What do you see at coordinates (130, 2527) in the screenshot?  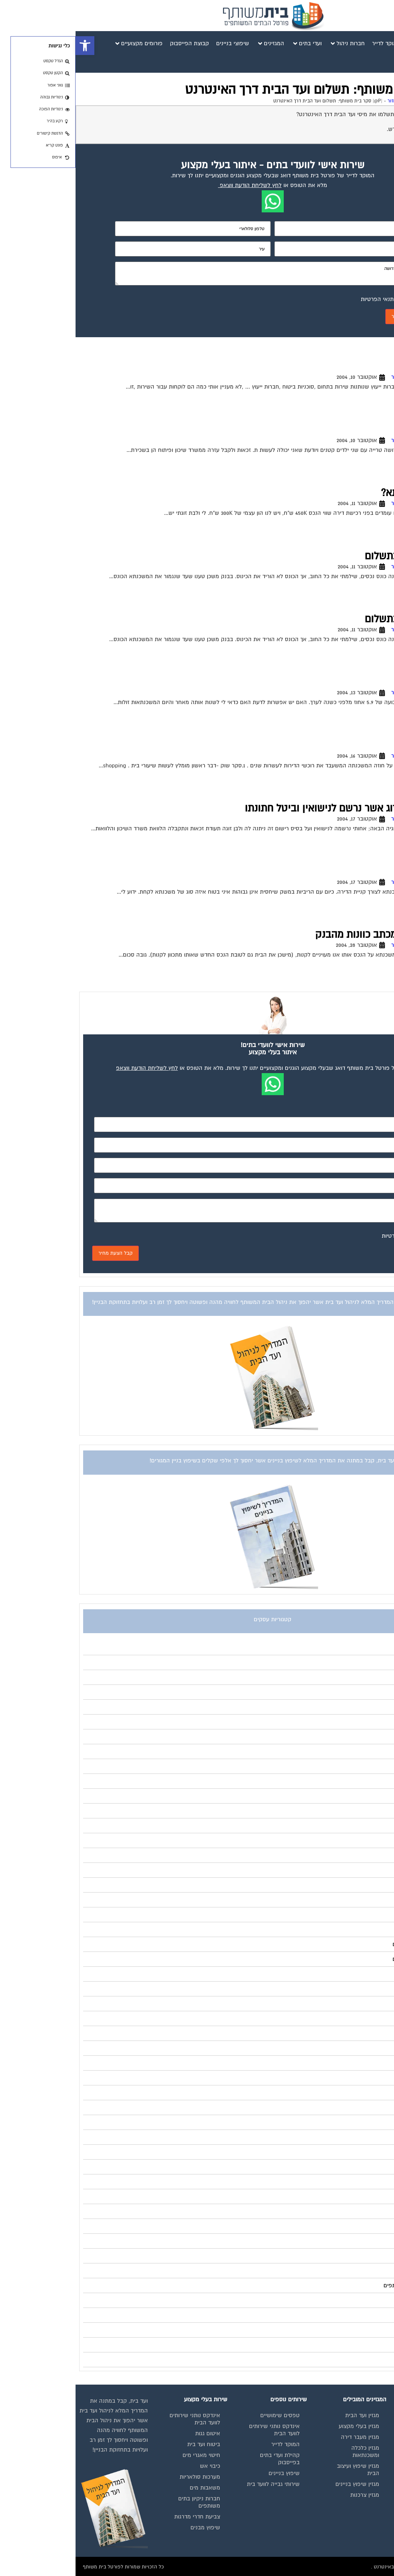 I see `שיפוץ מבנים` at bounding box center [130, 2527].